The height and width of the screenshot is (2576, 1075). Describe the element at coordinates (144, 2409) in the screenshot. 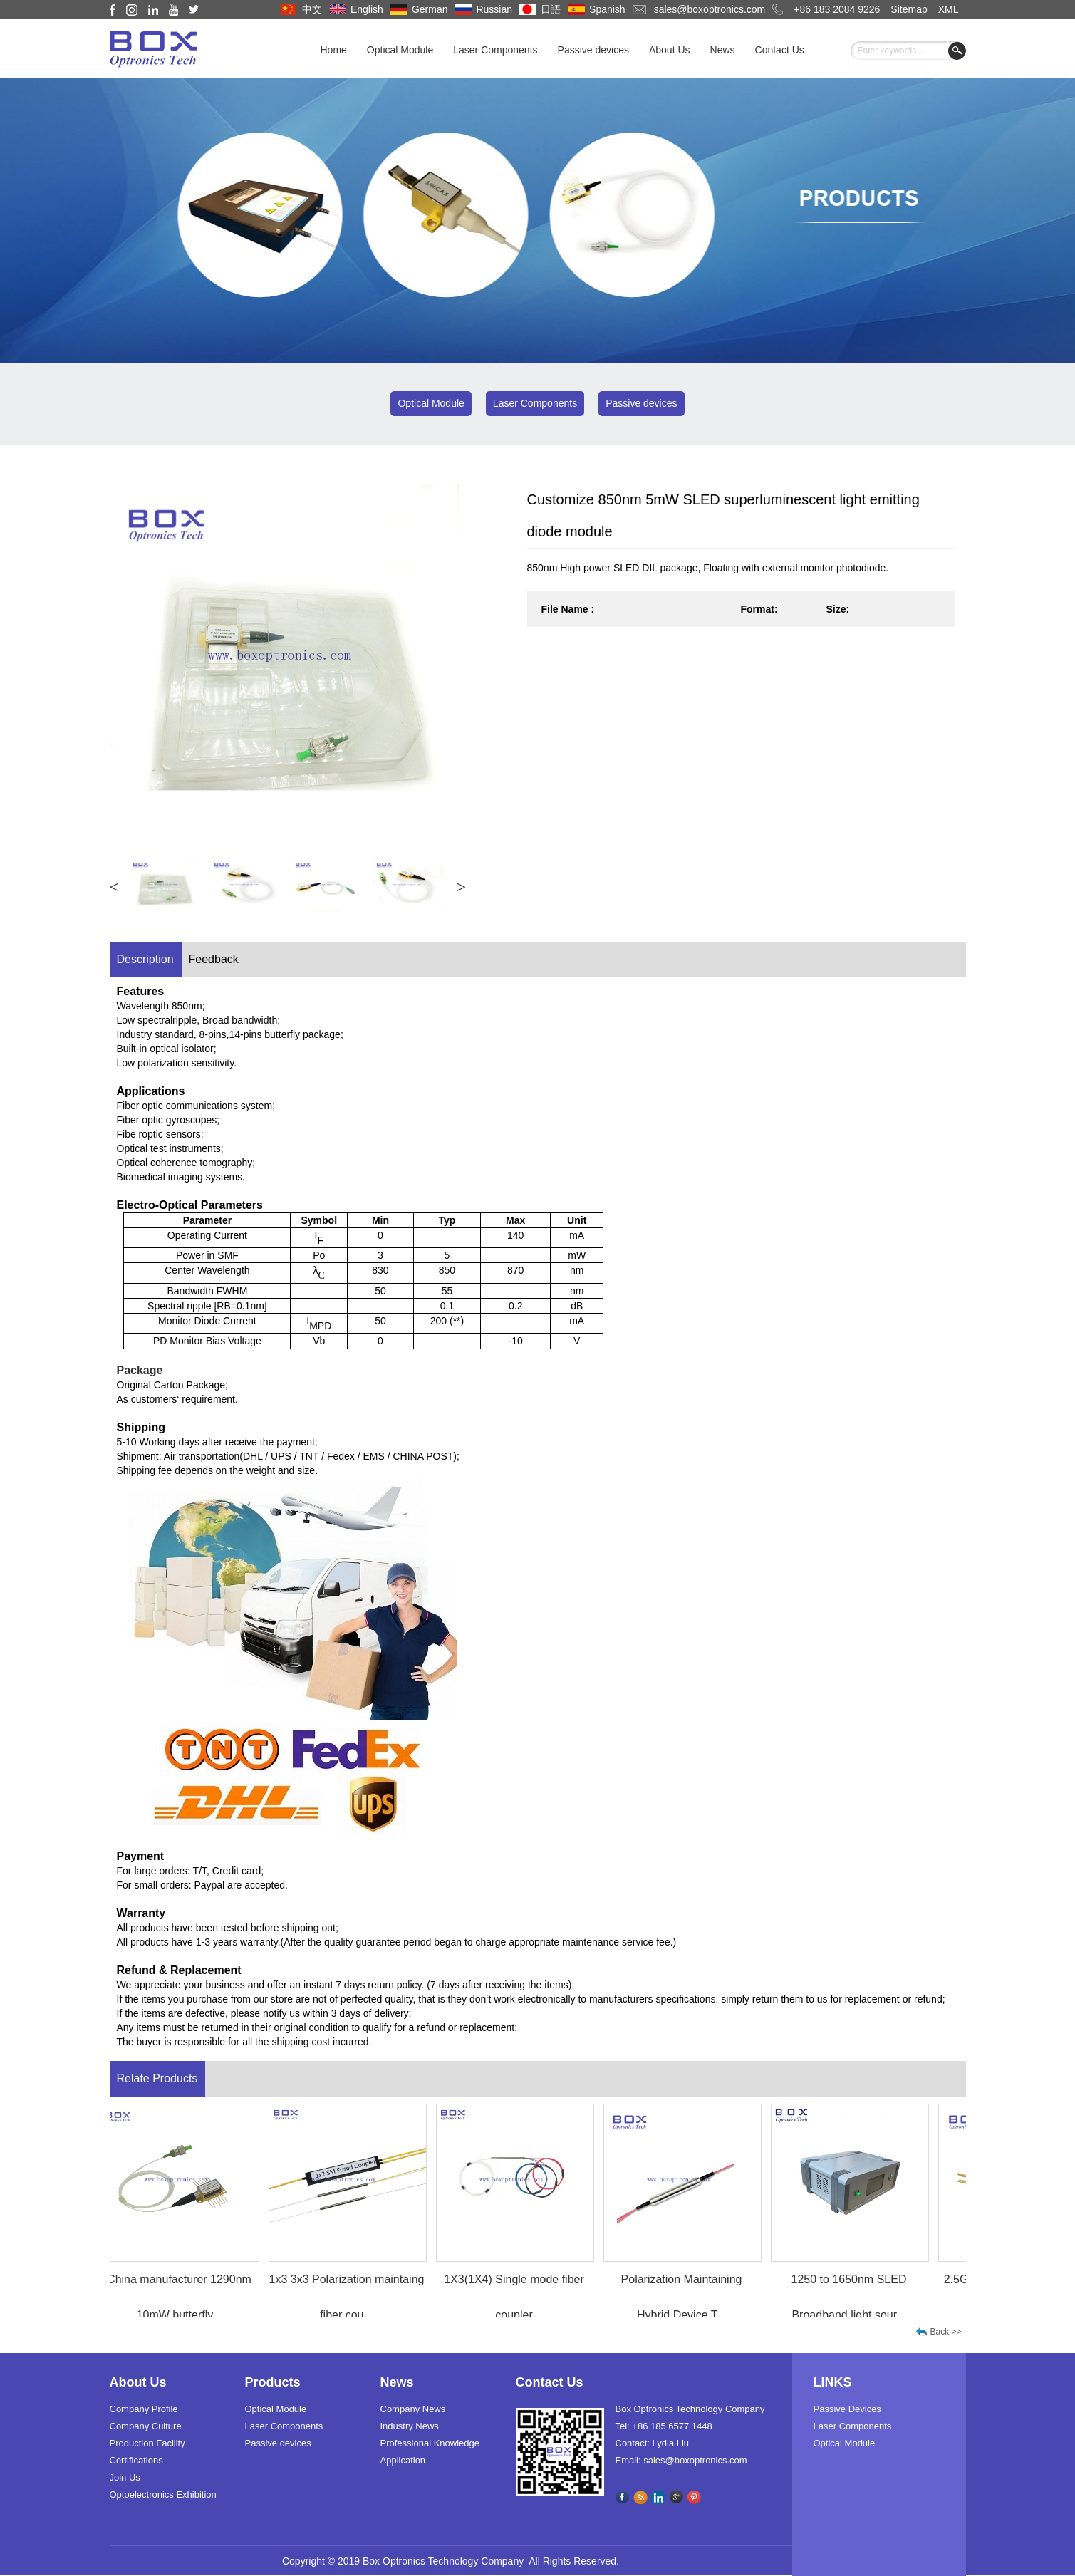

I see `Company Profile` at that location.